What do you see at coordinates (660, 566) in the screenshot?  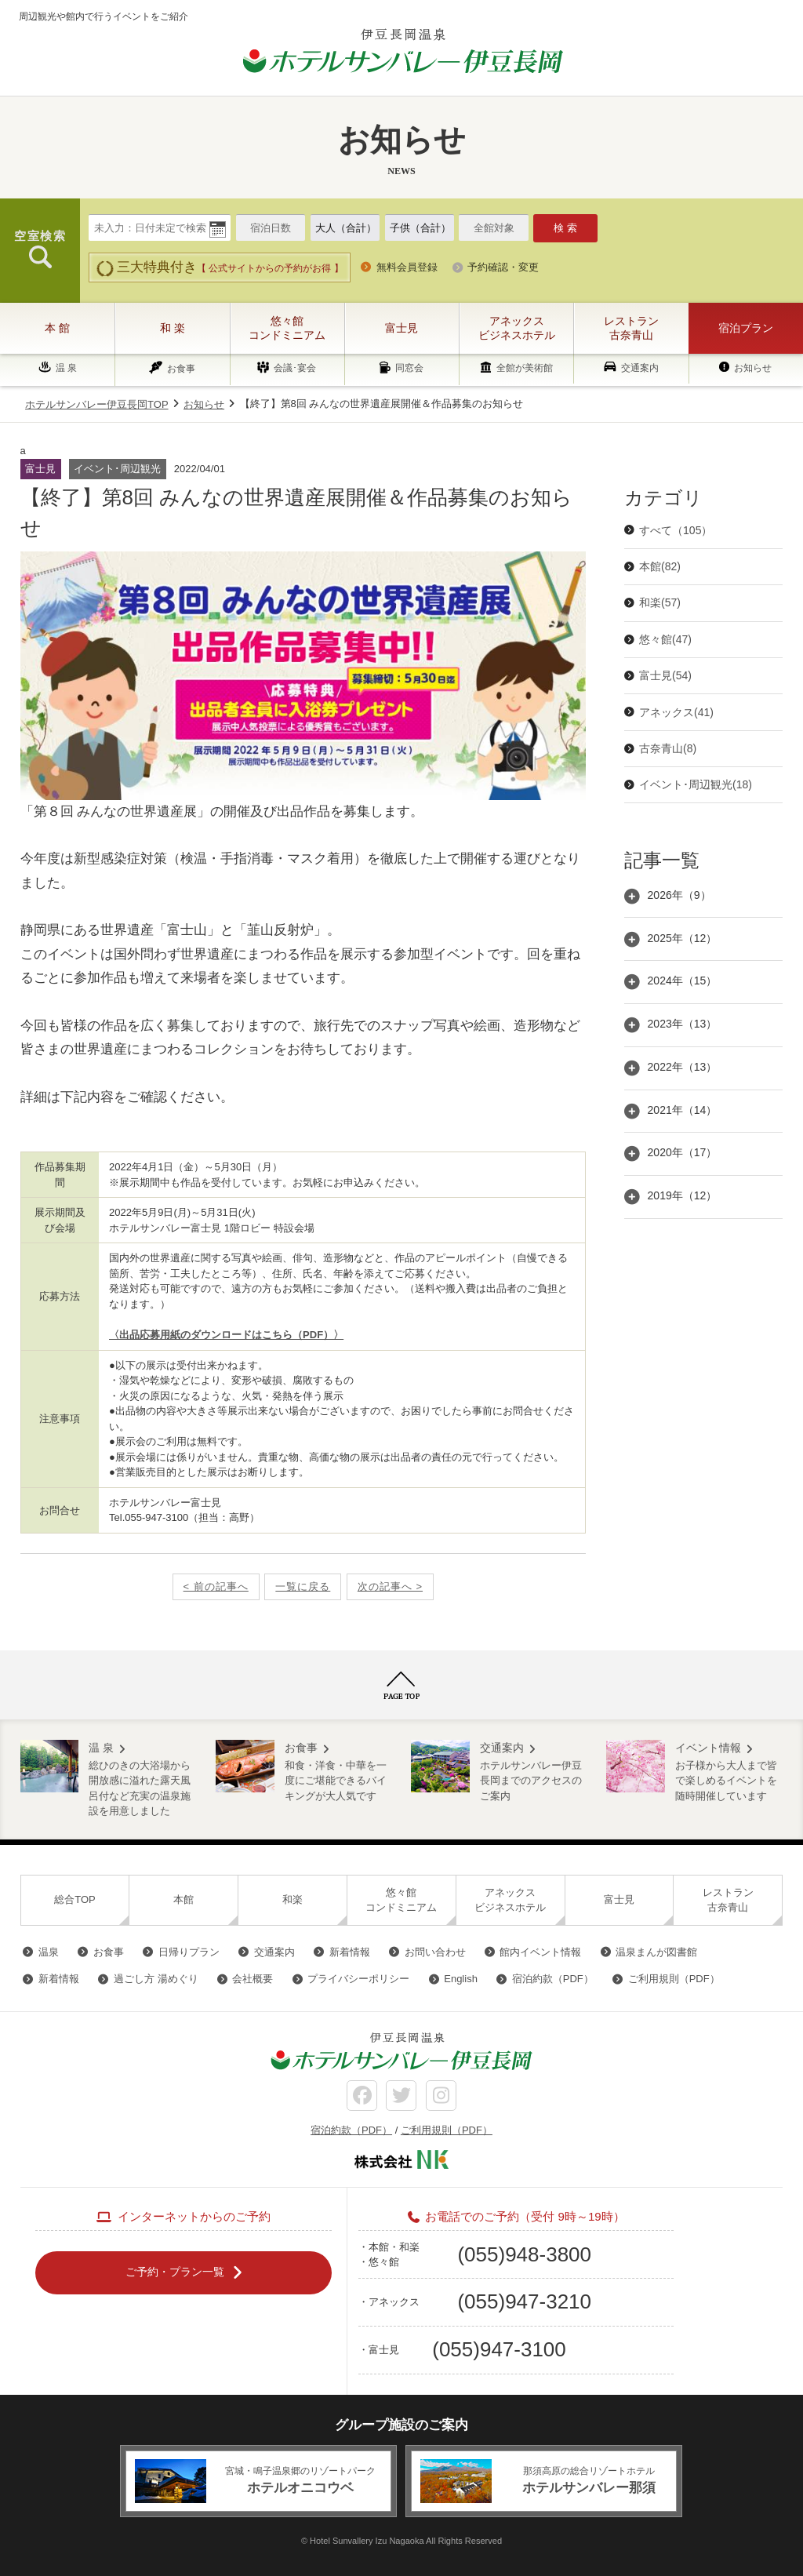 I see `本館(82)` at bounding box center [660, 566].